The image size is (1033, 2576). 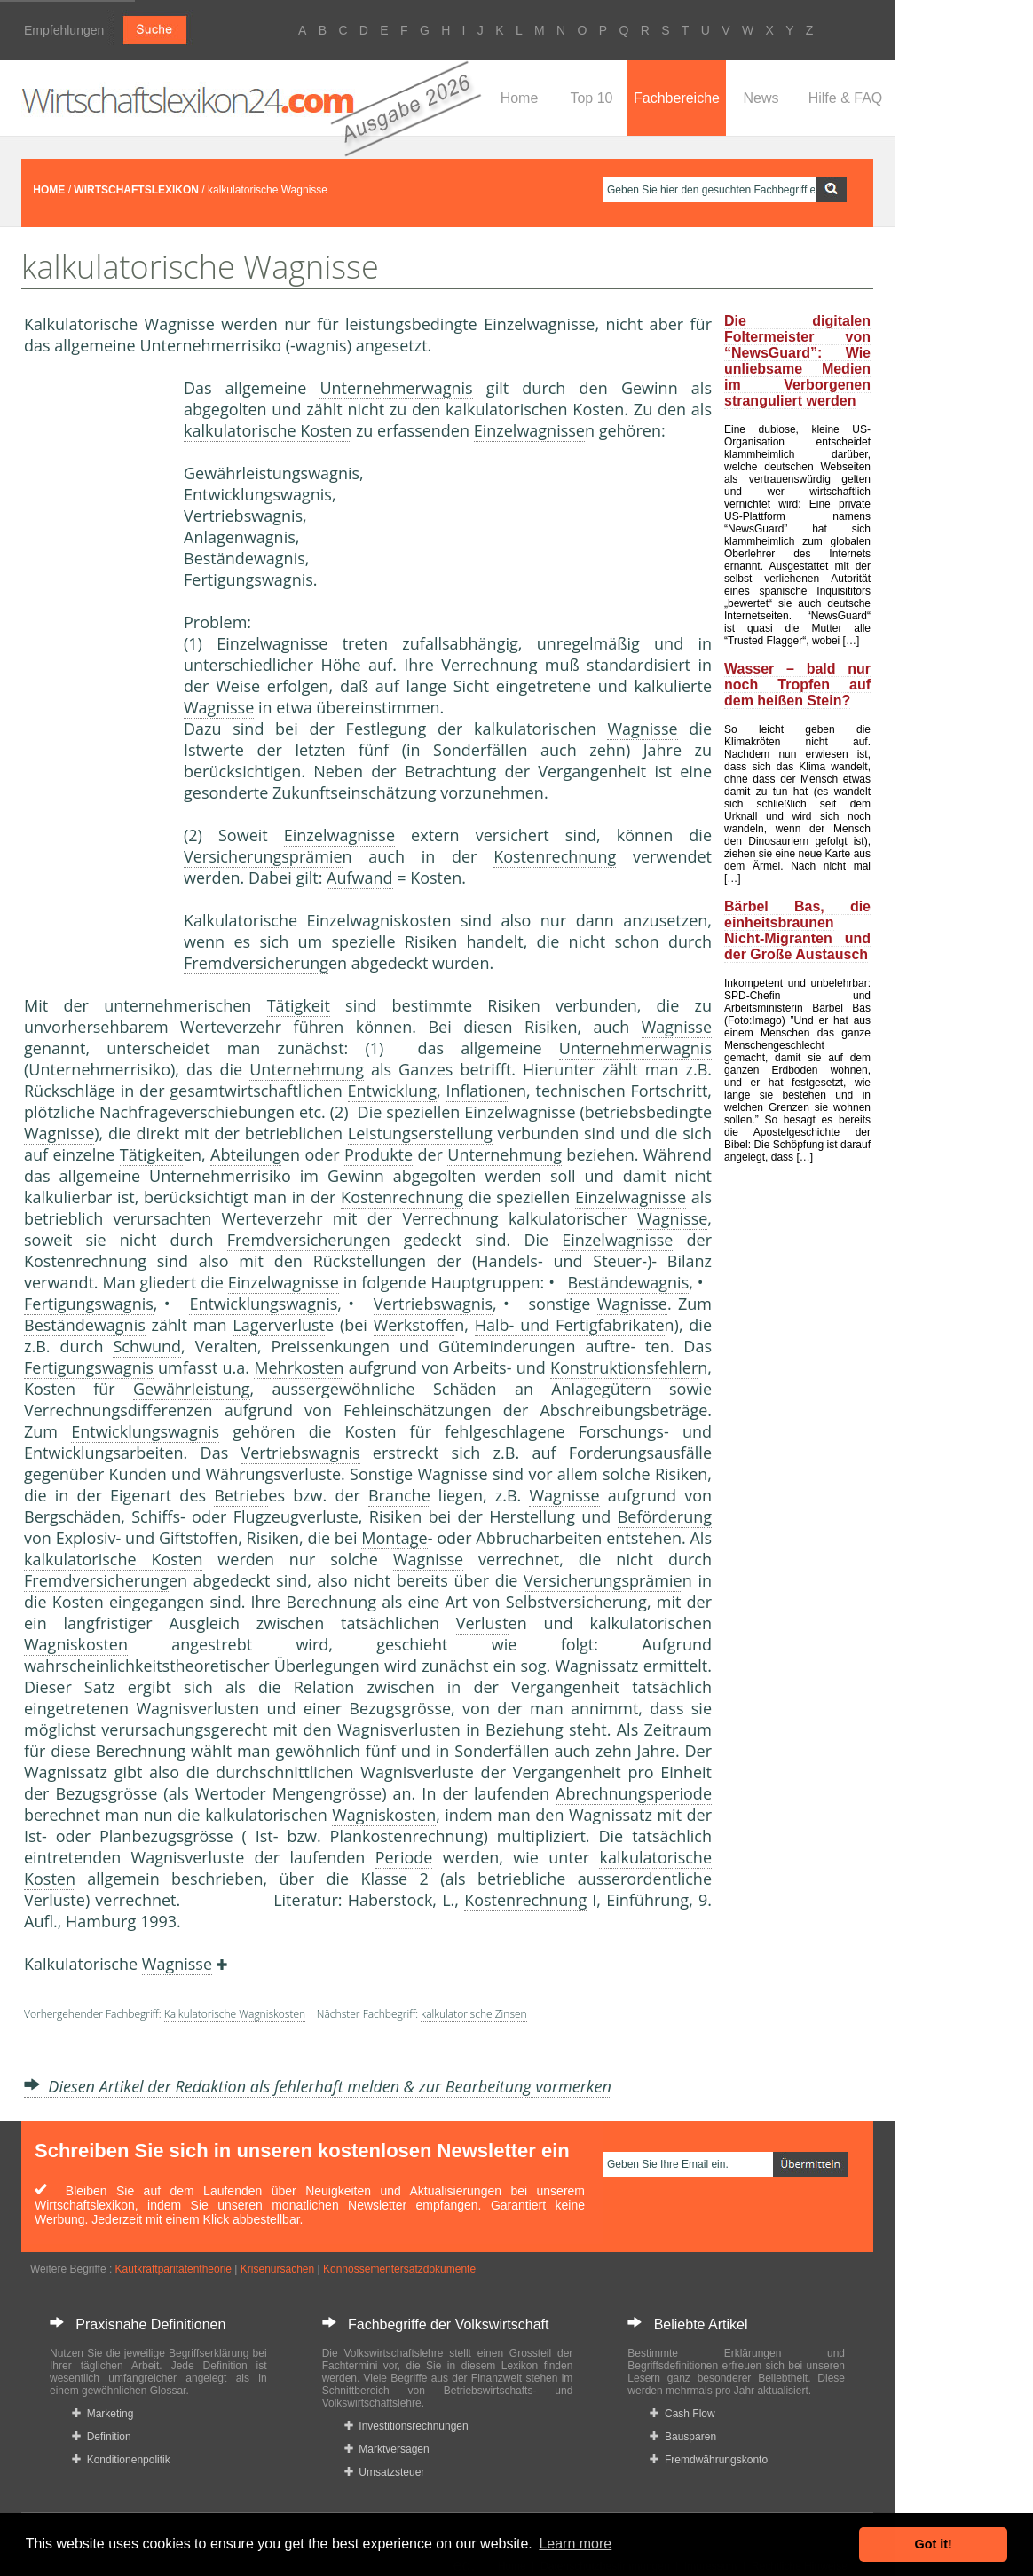 What do you see at coordinates (387, 2449) in the screenshot?
I see `Marktversagen` at bounding box center [387, 2449].